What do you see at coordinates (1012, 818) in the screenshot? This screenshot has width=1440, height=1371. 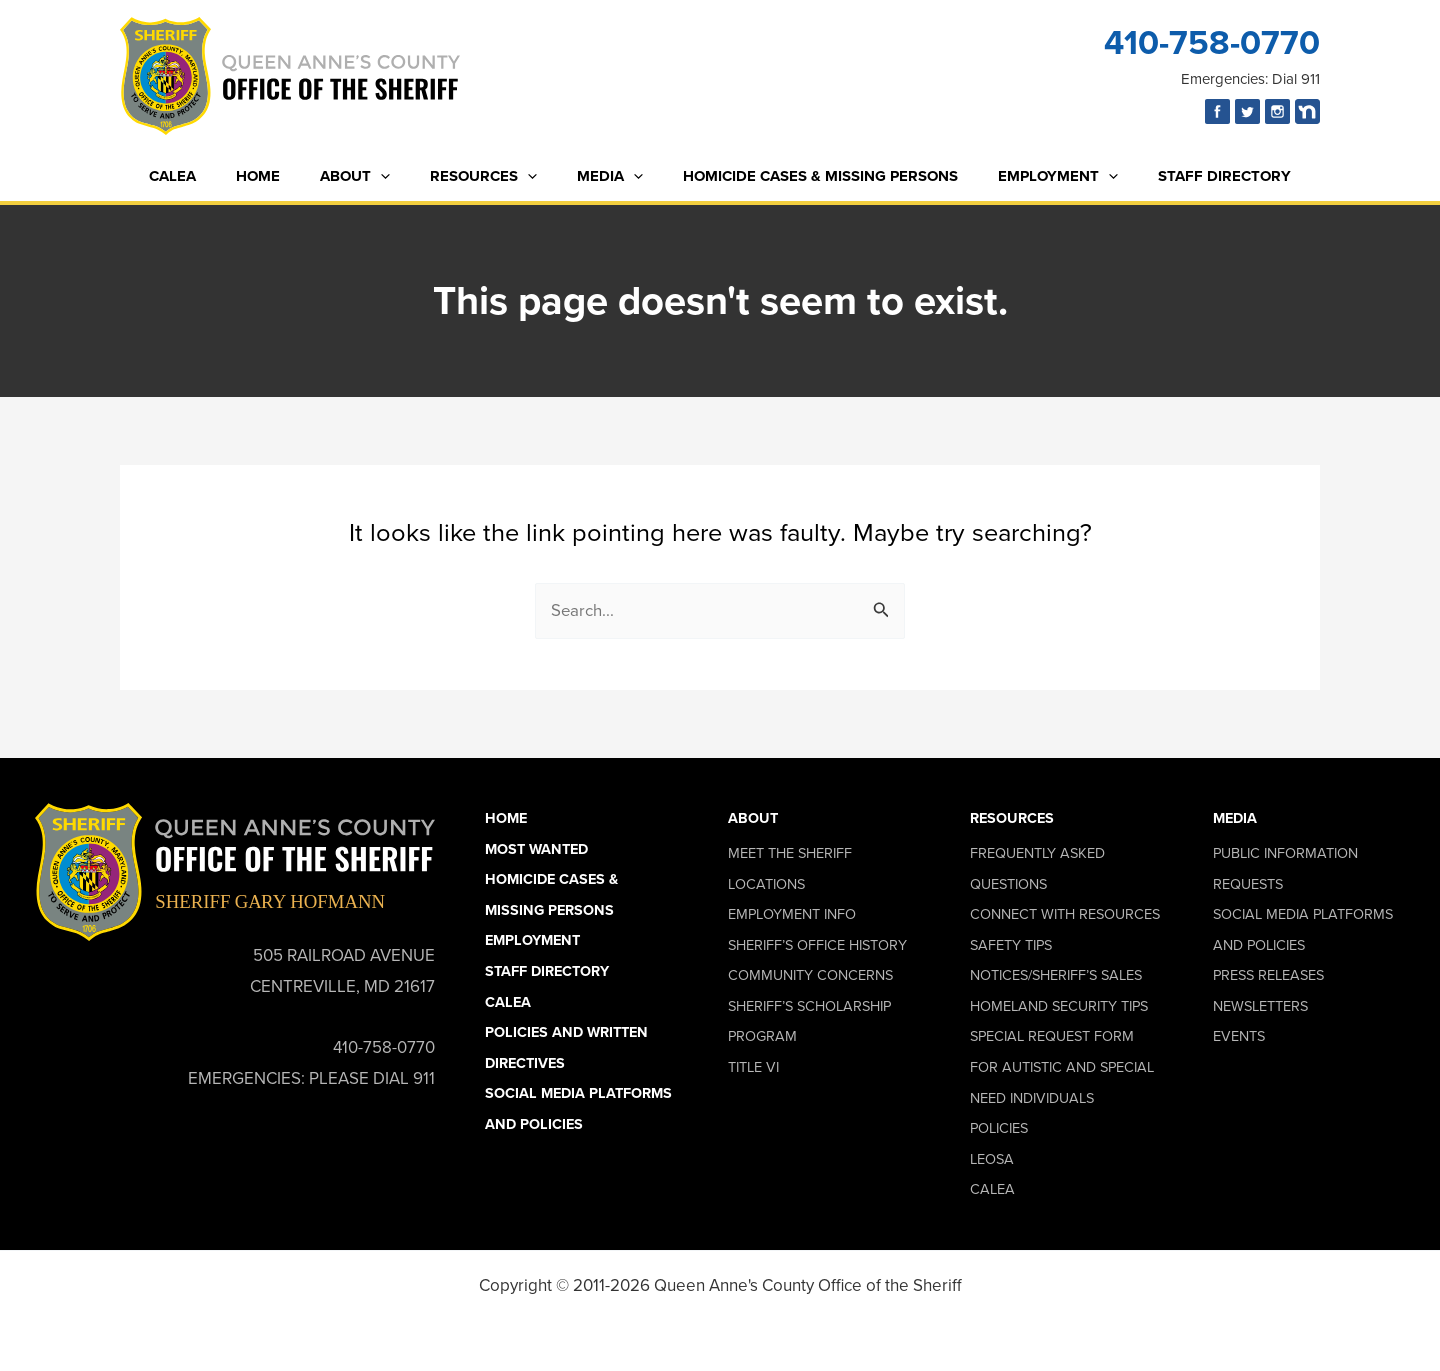 I see `Resources [button]` at bounding box center [1012, 818].